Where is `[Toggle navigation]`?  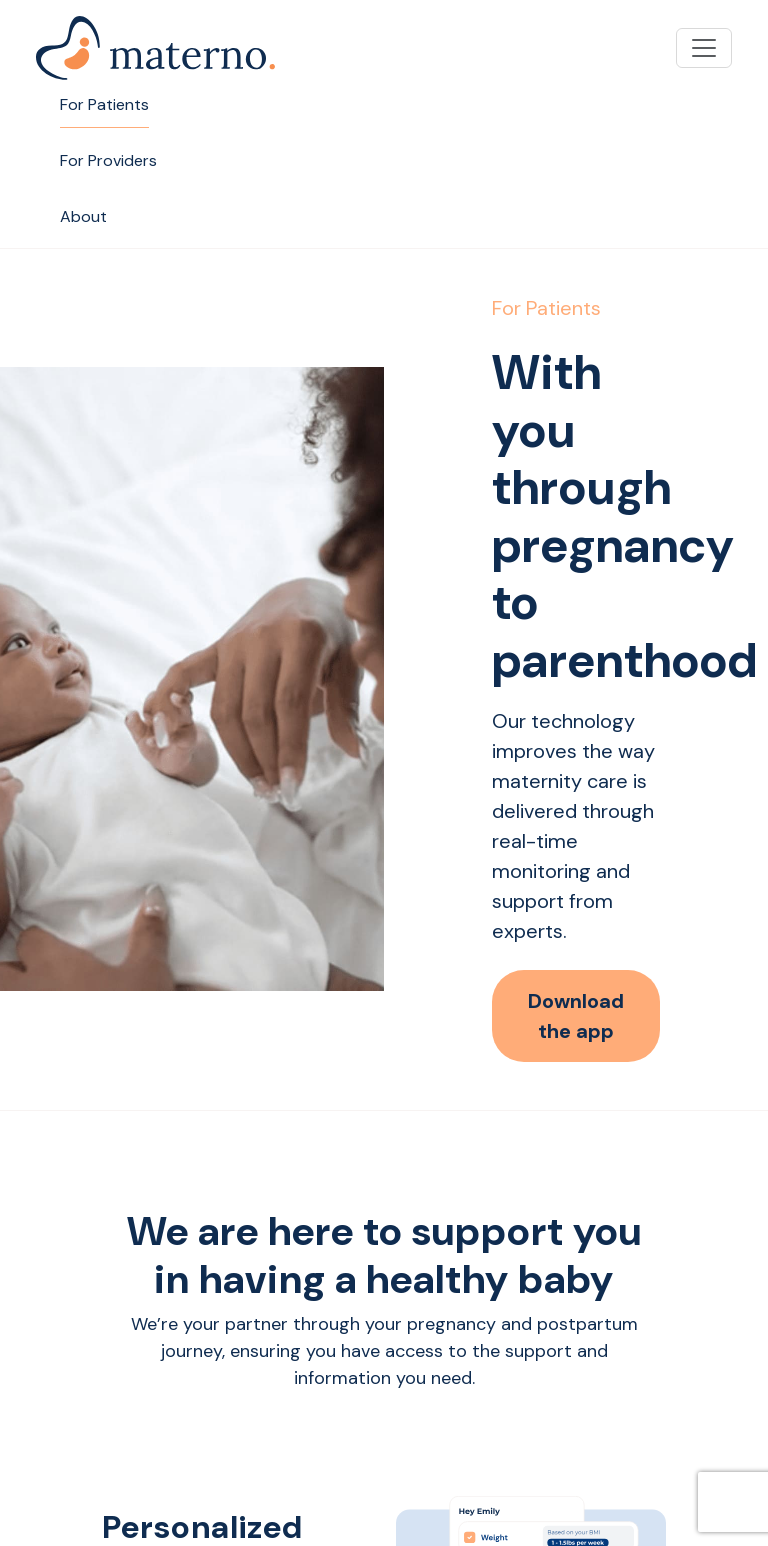 [Toggle navigation] is located at coordinates (704, 48).